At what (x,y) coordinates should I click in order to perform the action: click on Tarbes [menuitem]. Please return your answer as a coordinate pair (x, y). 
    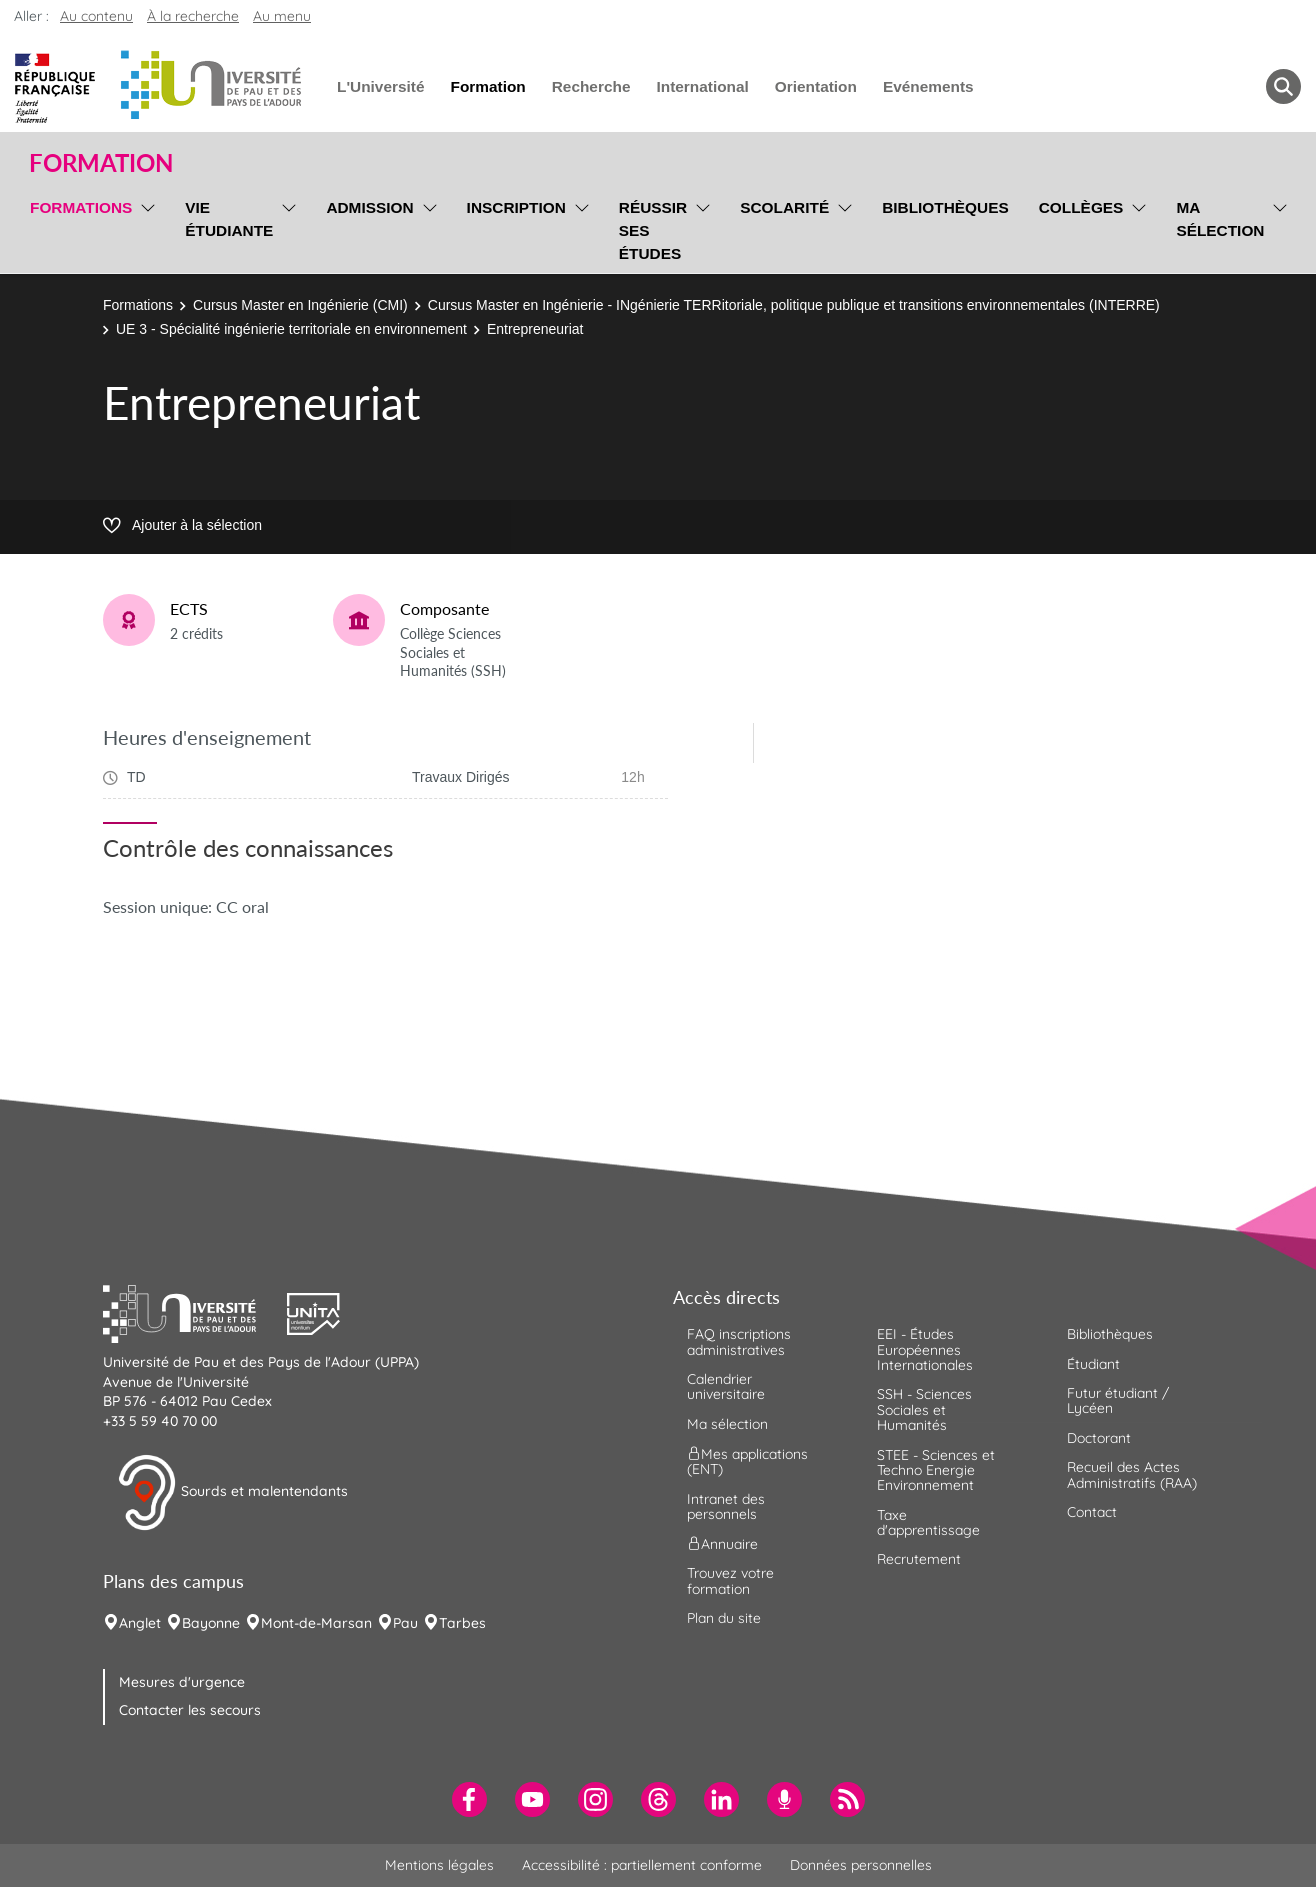
    Looking at the image, I should click on (462, 1623).